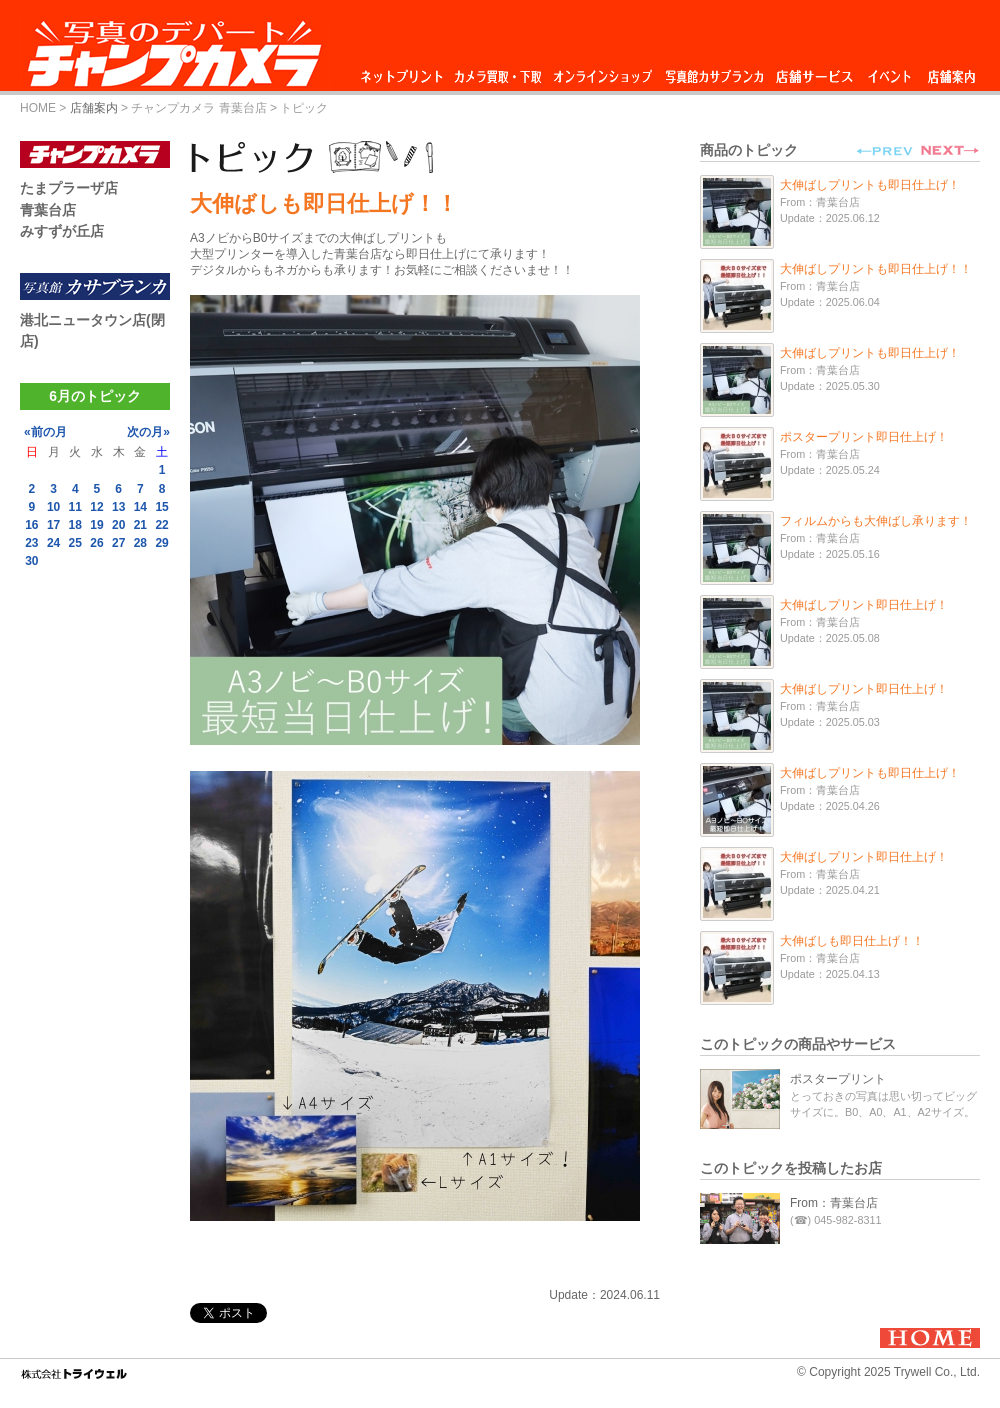 The width and height of the screenshot is (1000, 1408). I want to click on 29, so click(161, 543).